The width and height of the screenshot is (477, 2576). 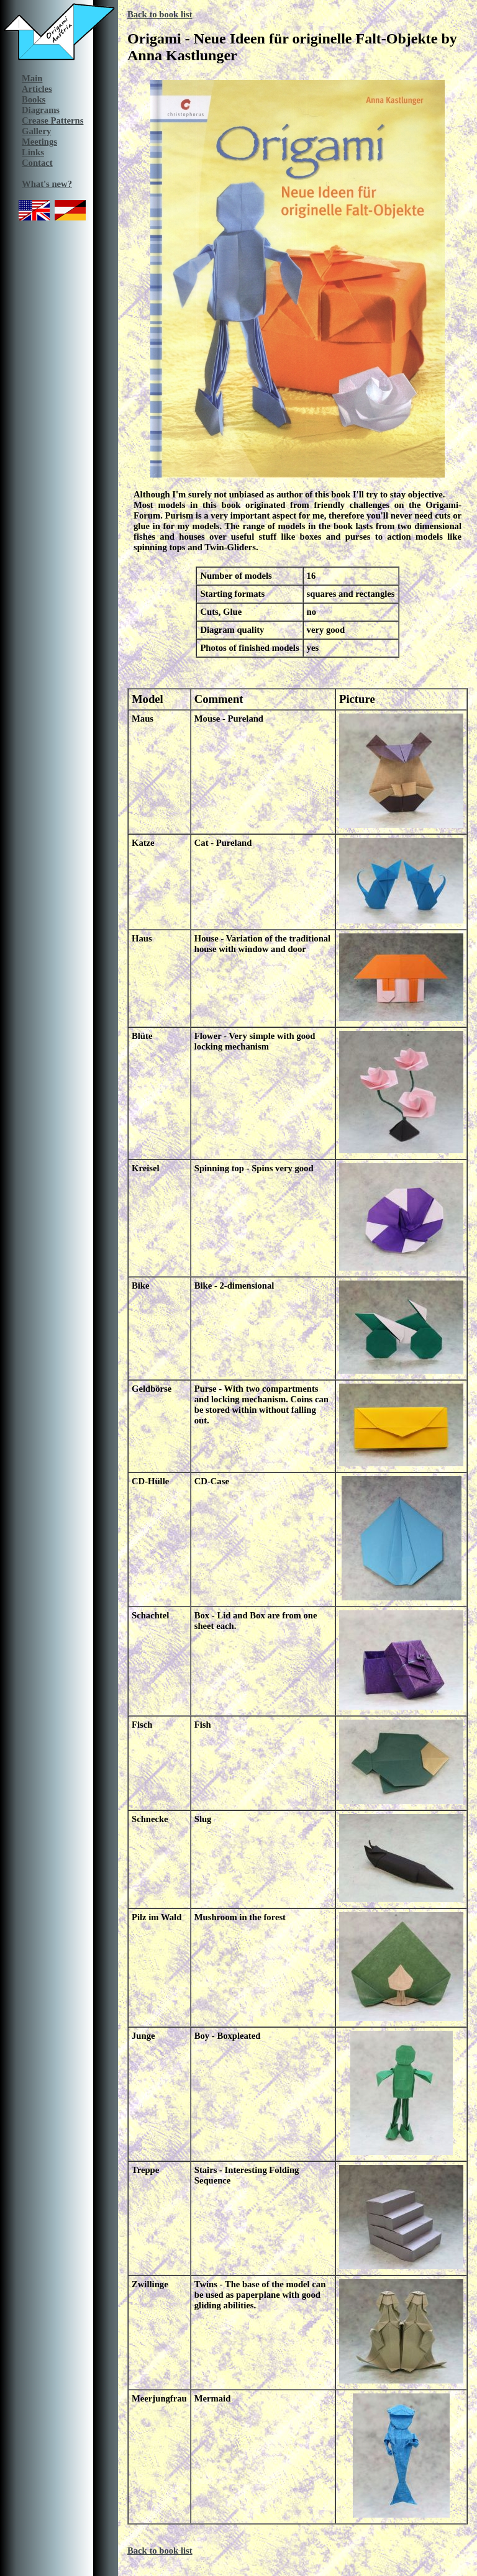 I want to click on Main, so click(x=32, y=78).